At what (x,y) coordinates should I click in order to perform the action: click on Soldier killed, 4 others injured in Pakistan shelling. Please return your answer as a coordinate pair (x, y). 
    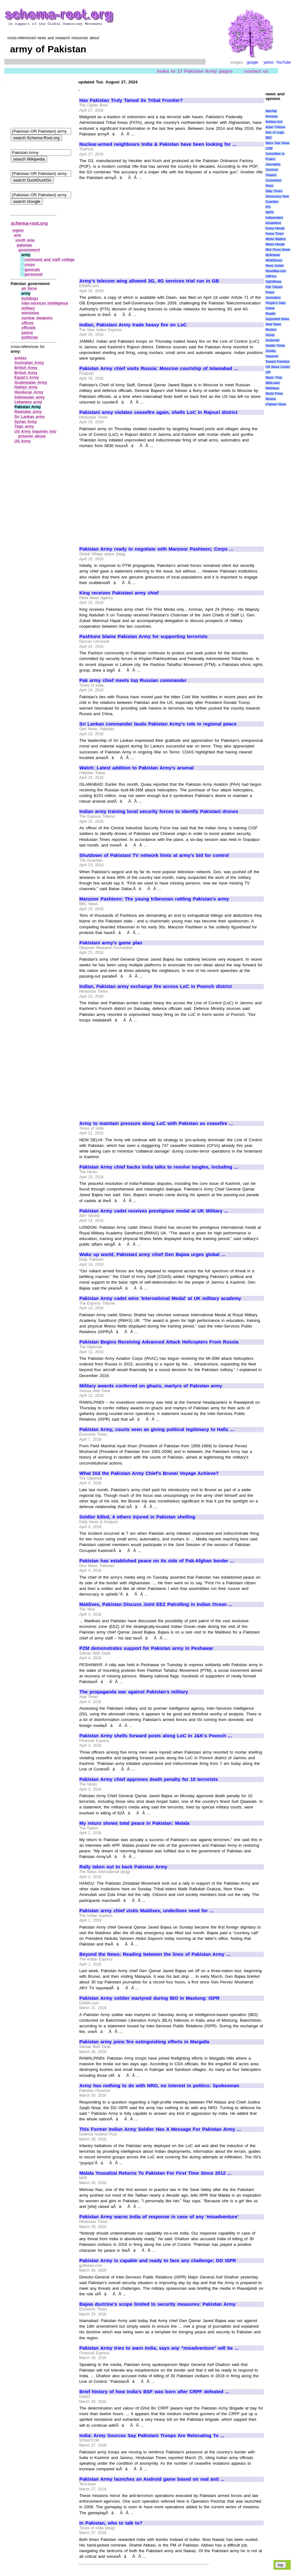
    Looking at the image, I should click on (137, 1516).